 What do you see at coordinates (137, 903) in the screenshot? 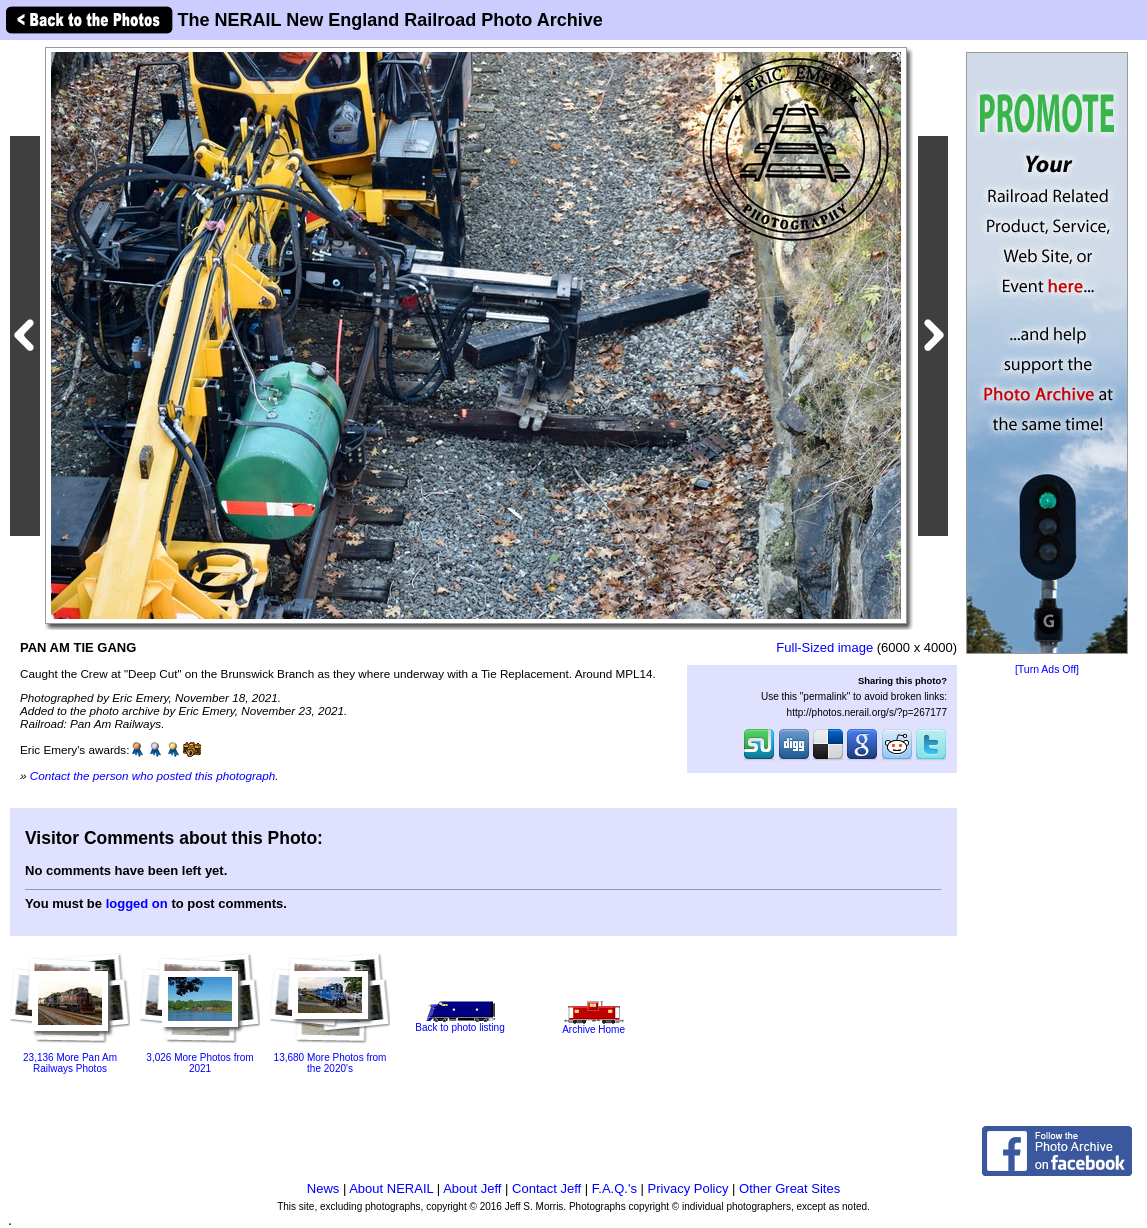
I see `logged on` at bounding box center [137, 903].